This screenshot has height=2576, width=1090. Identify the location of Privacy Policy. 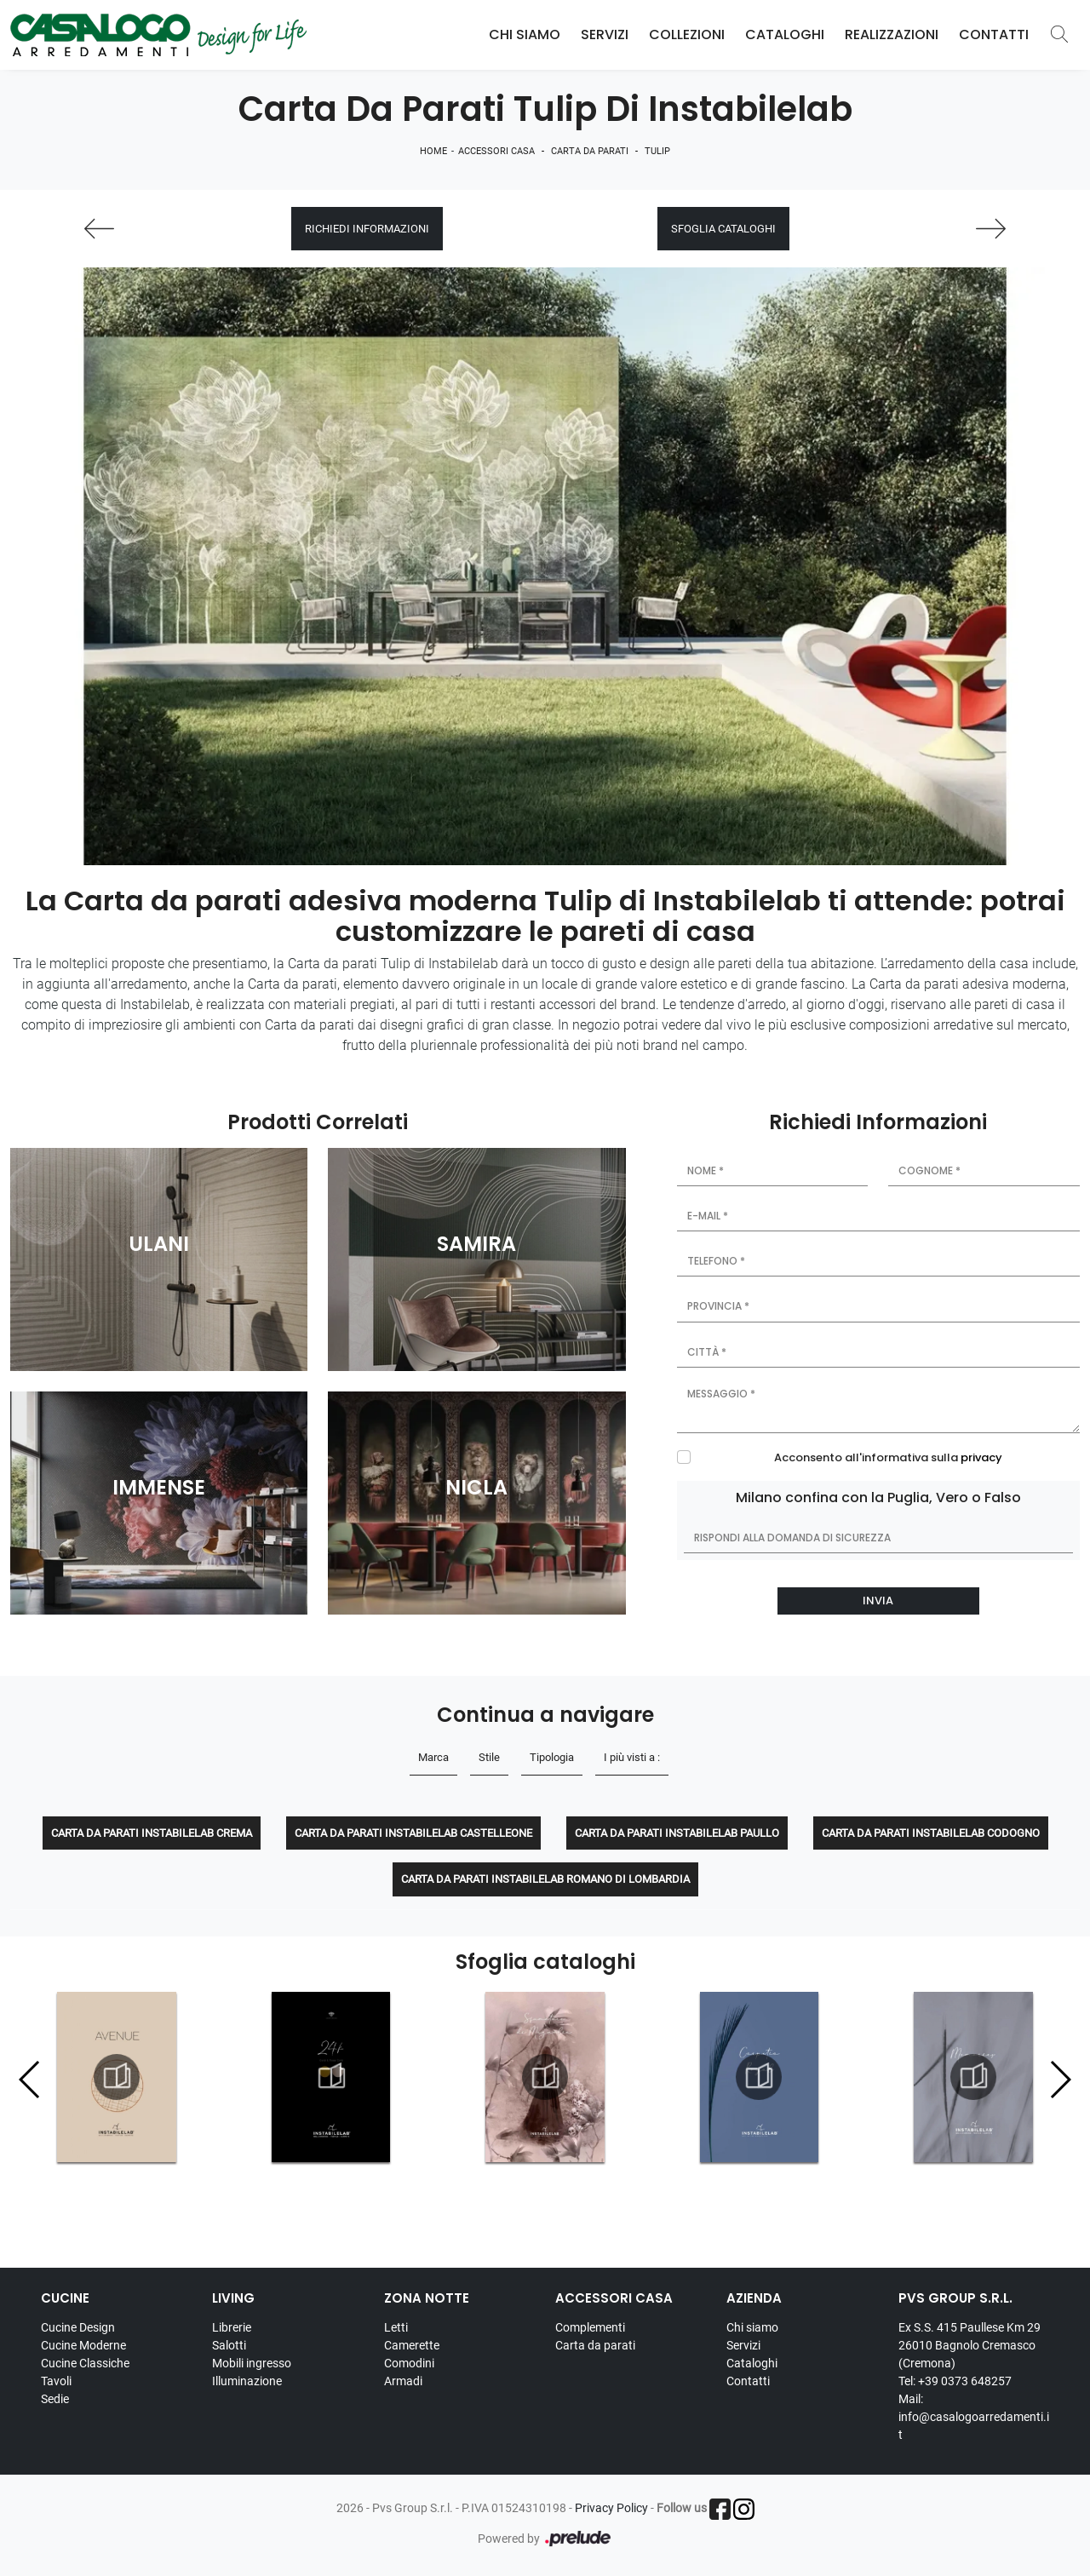
(611, 2508).